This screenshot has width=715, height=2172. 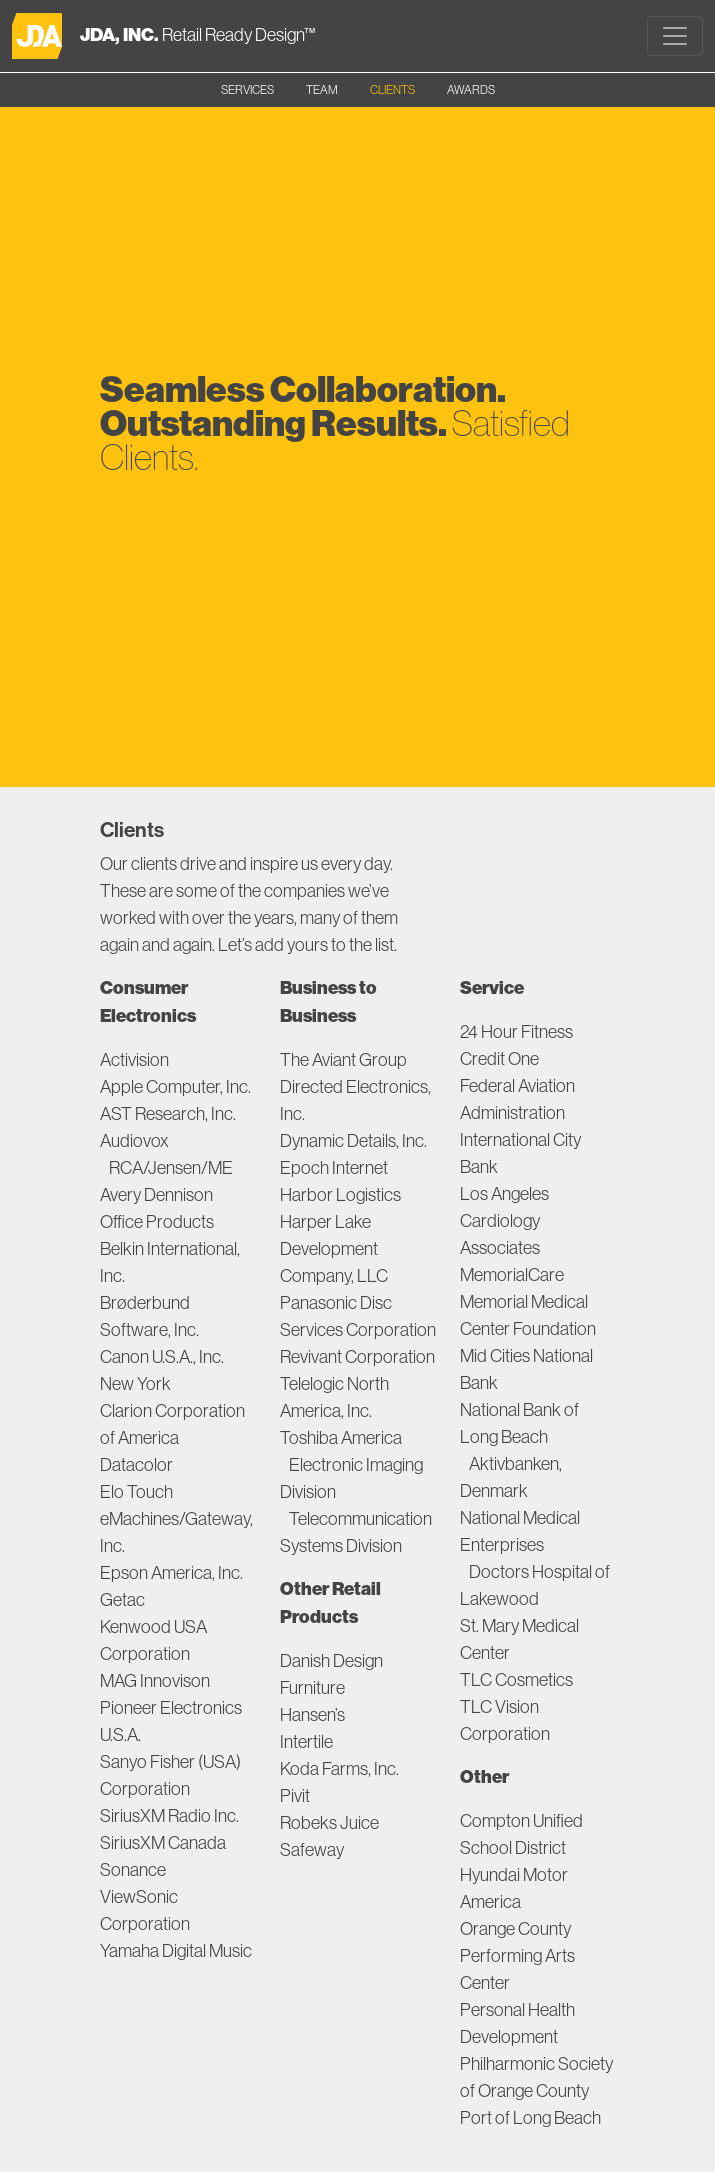 I want to click on [Toggle navigation], so click(x=675, y=36).